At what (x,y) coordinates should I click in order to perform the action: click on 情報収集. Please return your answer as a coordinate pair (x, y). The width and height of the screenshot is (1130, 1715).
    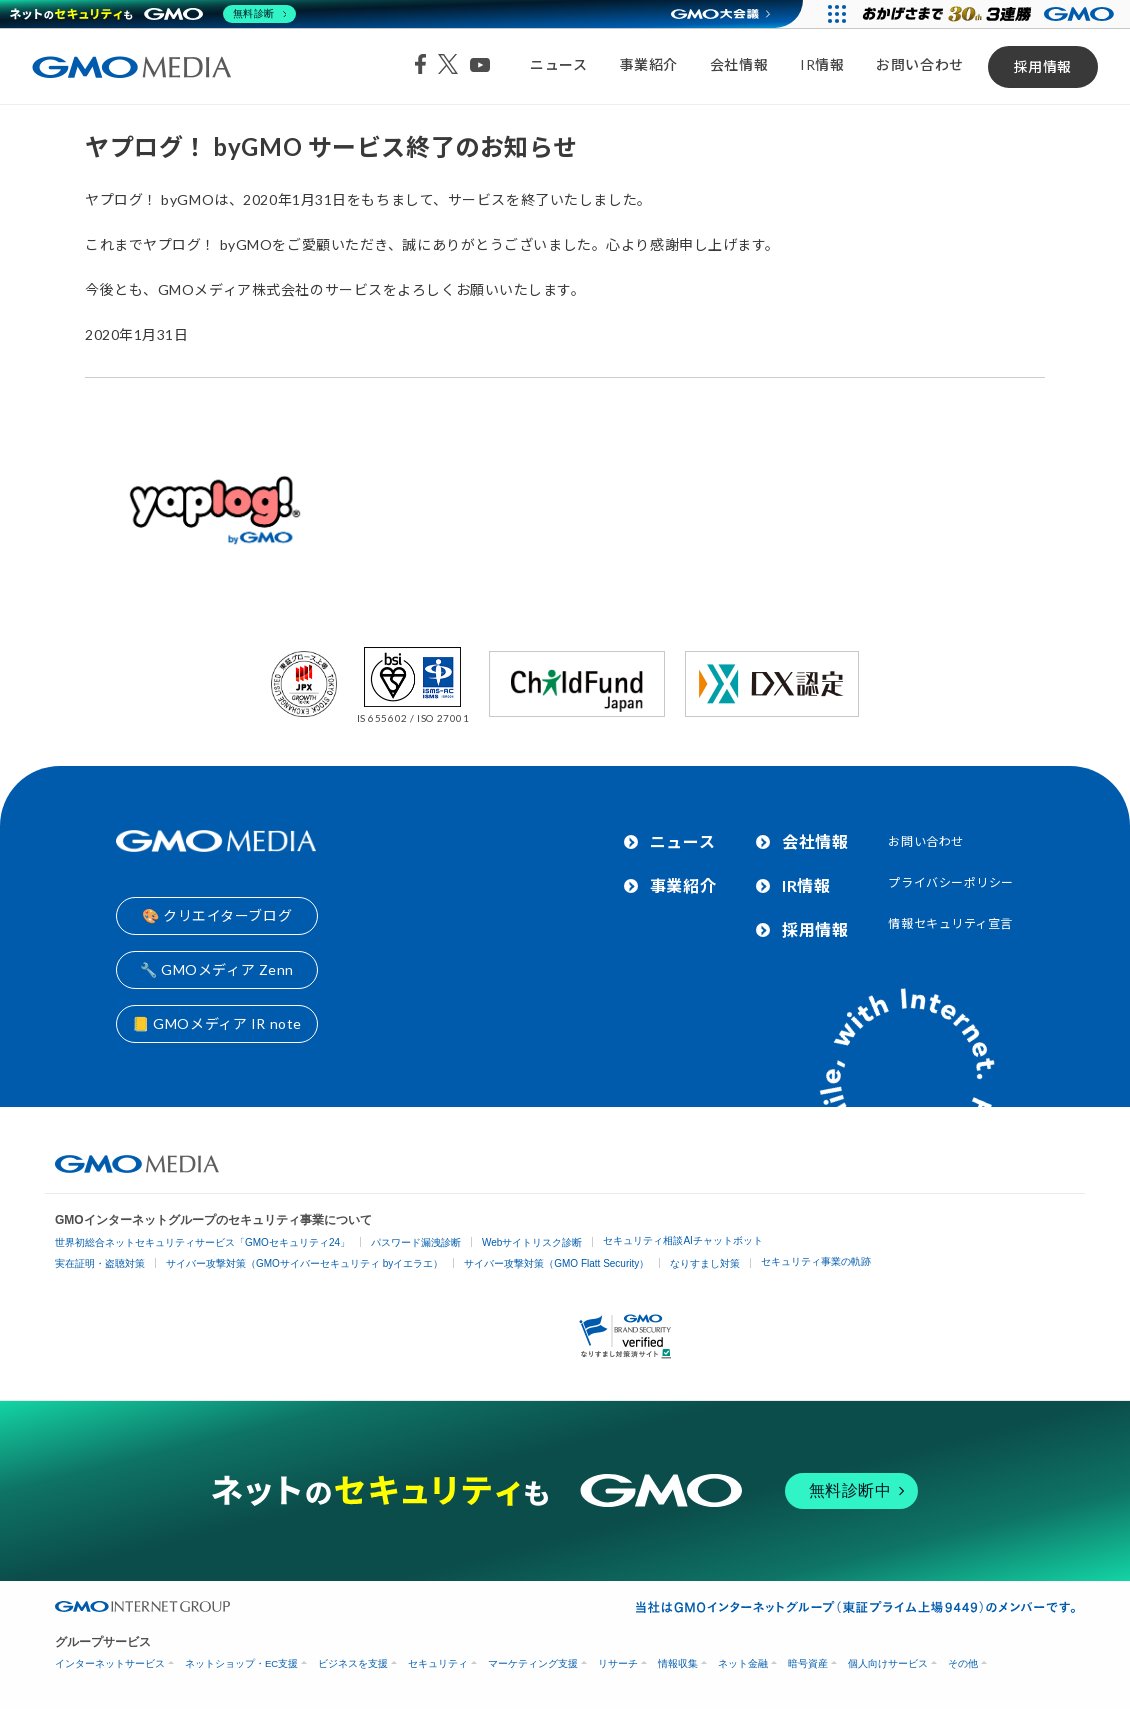
    Looking at the image, I should click on (678, 1663).